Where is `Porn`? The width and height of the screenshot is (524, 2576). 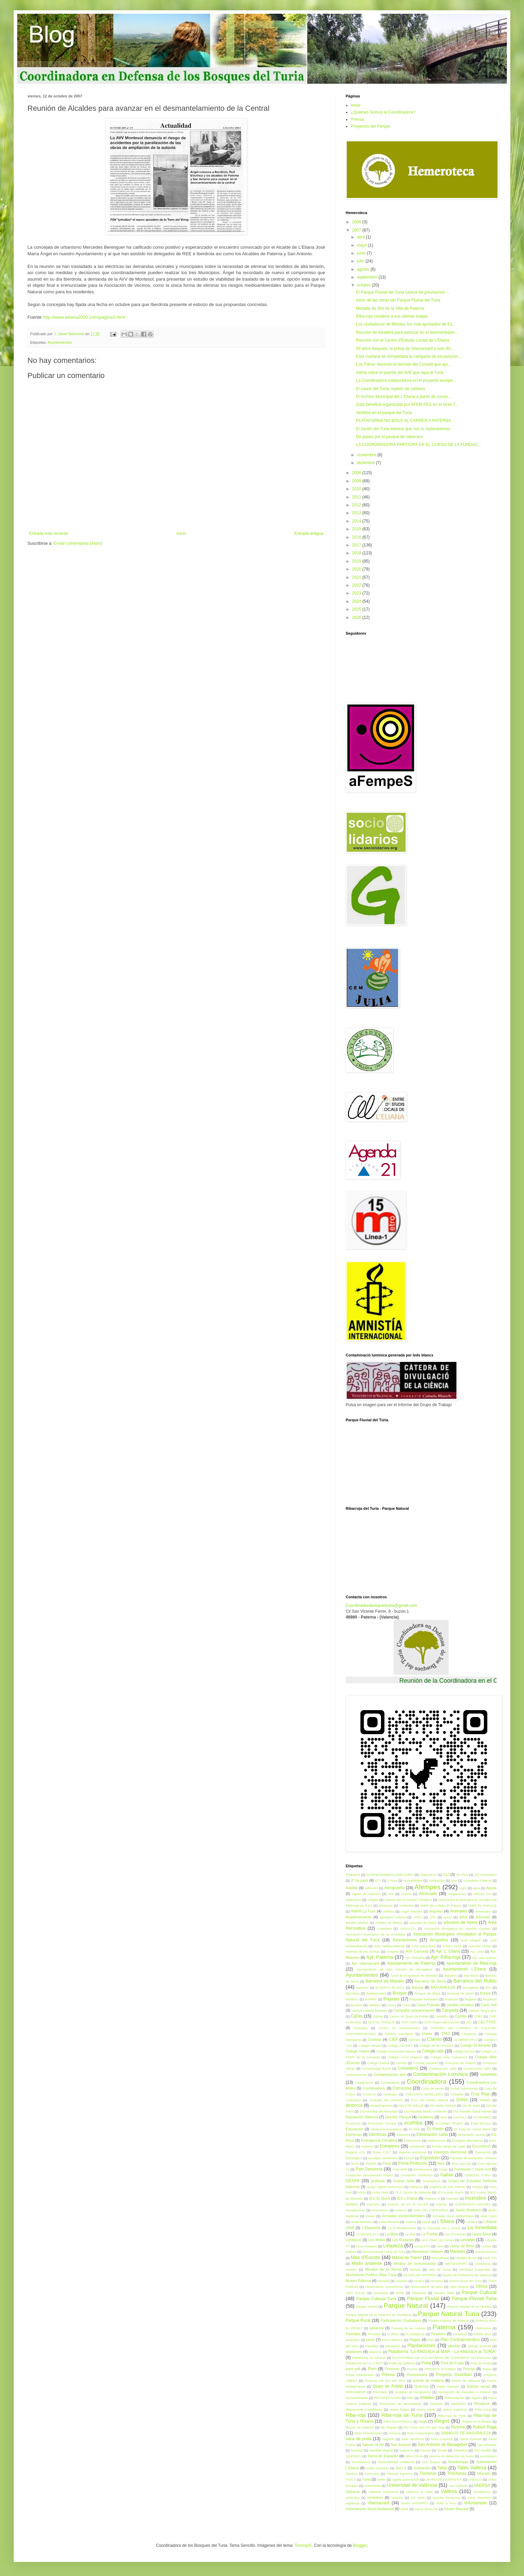
Porn is located at coordinates (372, 2368).